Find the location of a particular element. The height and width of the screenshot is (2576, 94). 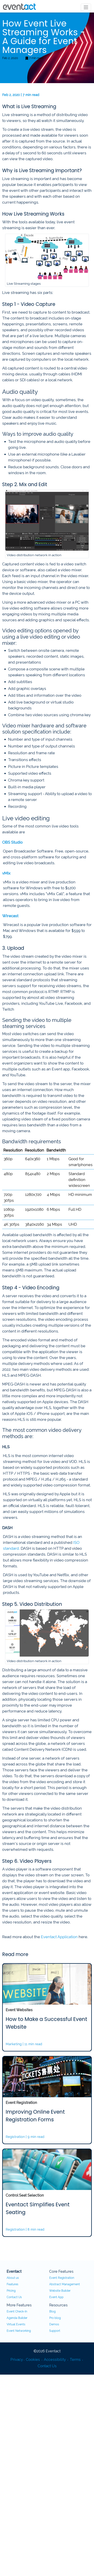

Support is located at coordinates (54, 2330).